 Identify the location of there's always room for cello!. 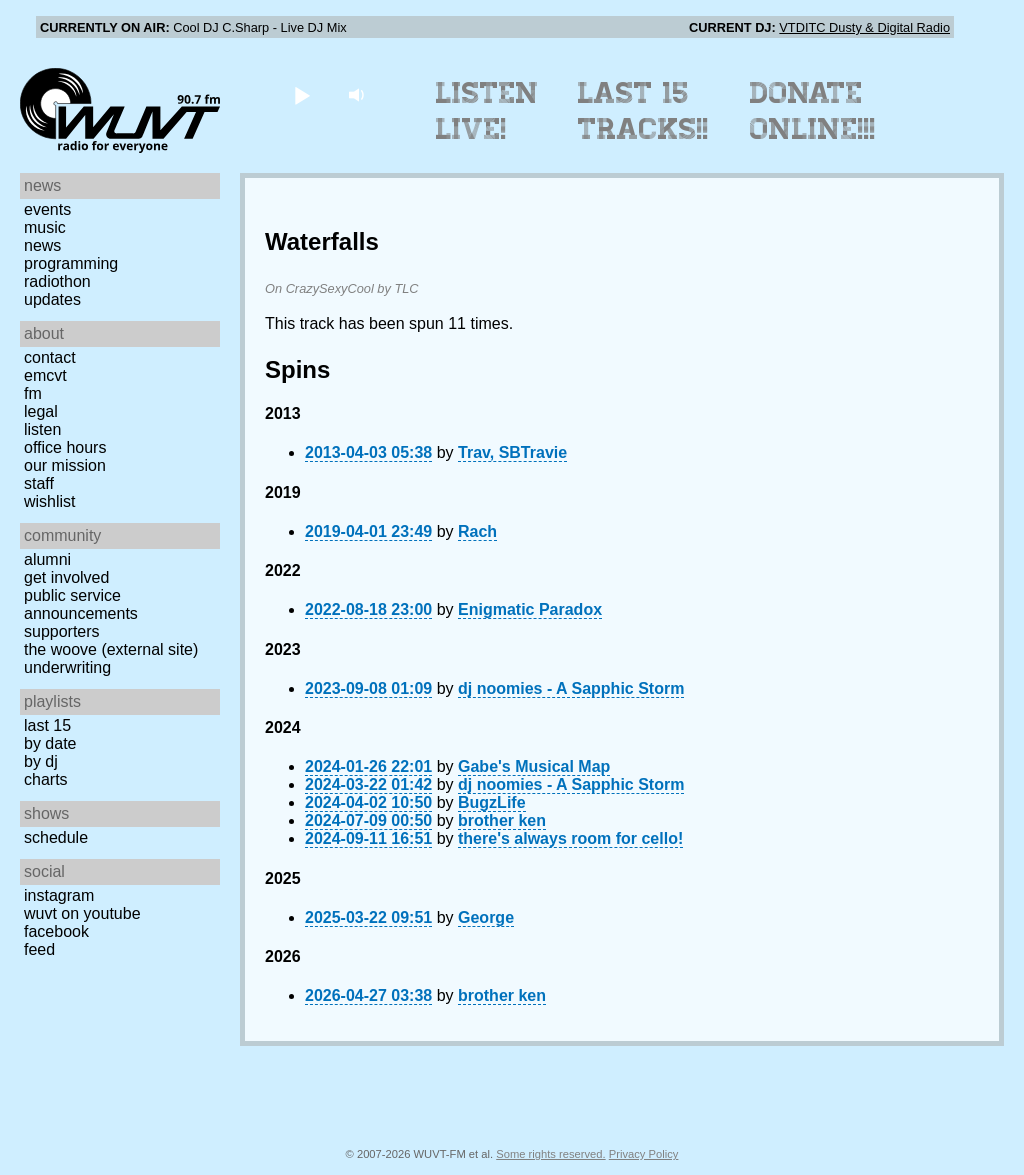
(570, 838).